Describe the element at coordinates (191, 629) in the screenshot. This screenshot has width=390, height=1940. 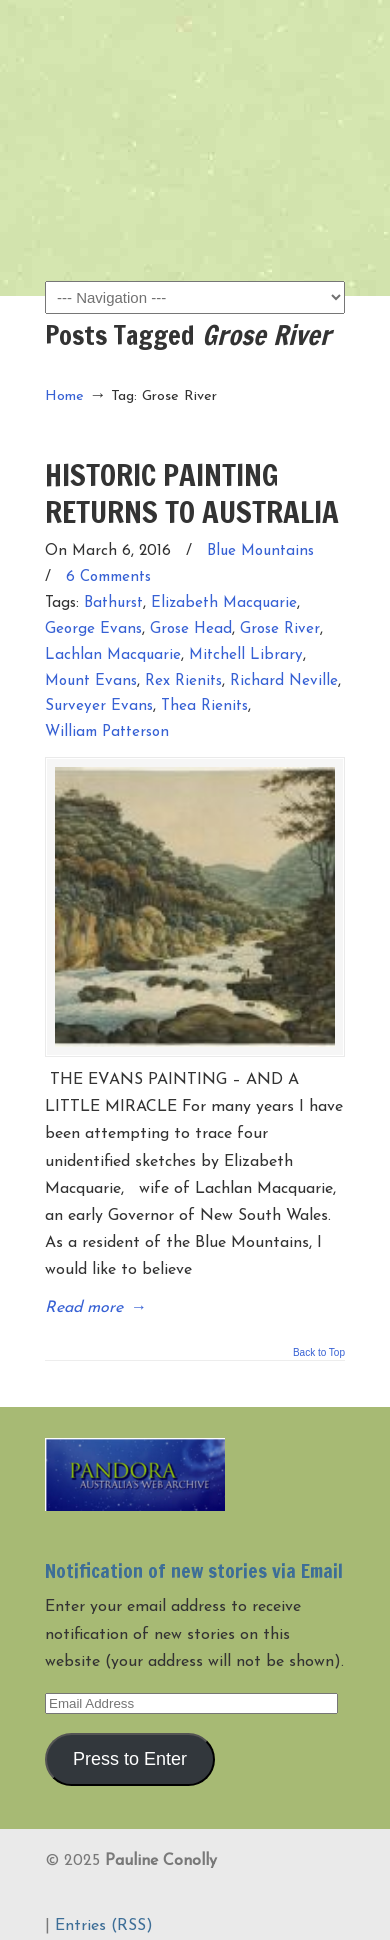
I see `Grose Head` at that location.